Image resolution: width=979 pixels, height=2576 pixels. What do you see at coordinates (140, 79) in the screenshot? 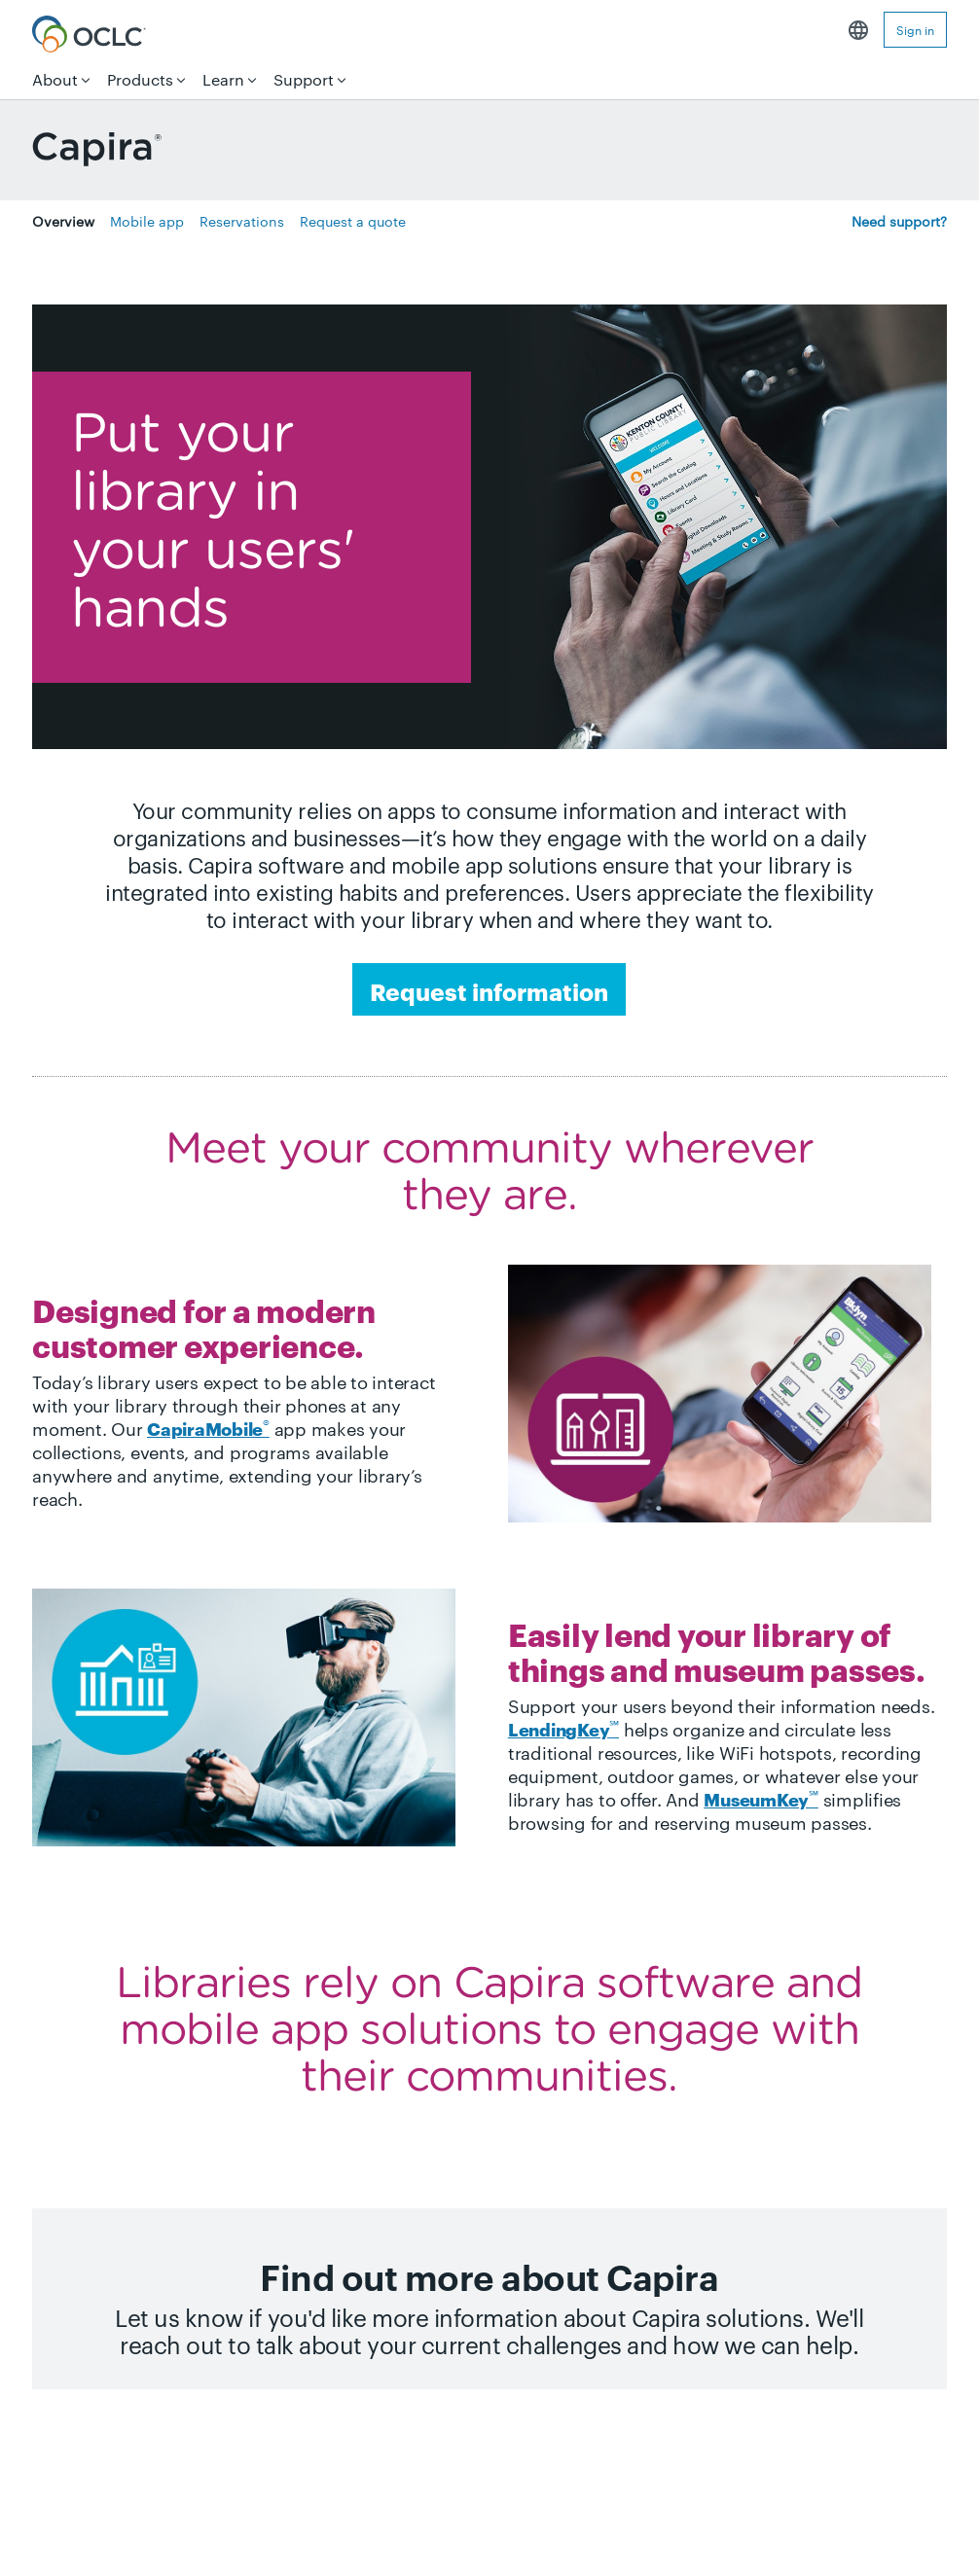
I see `Products` at bounding box center [140, 79].